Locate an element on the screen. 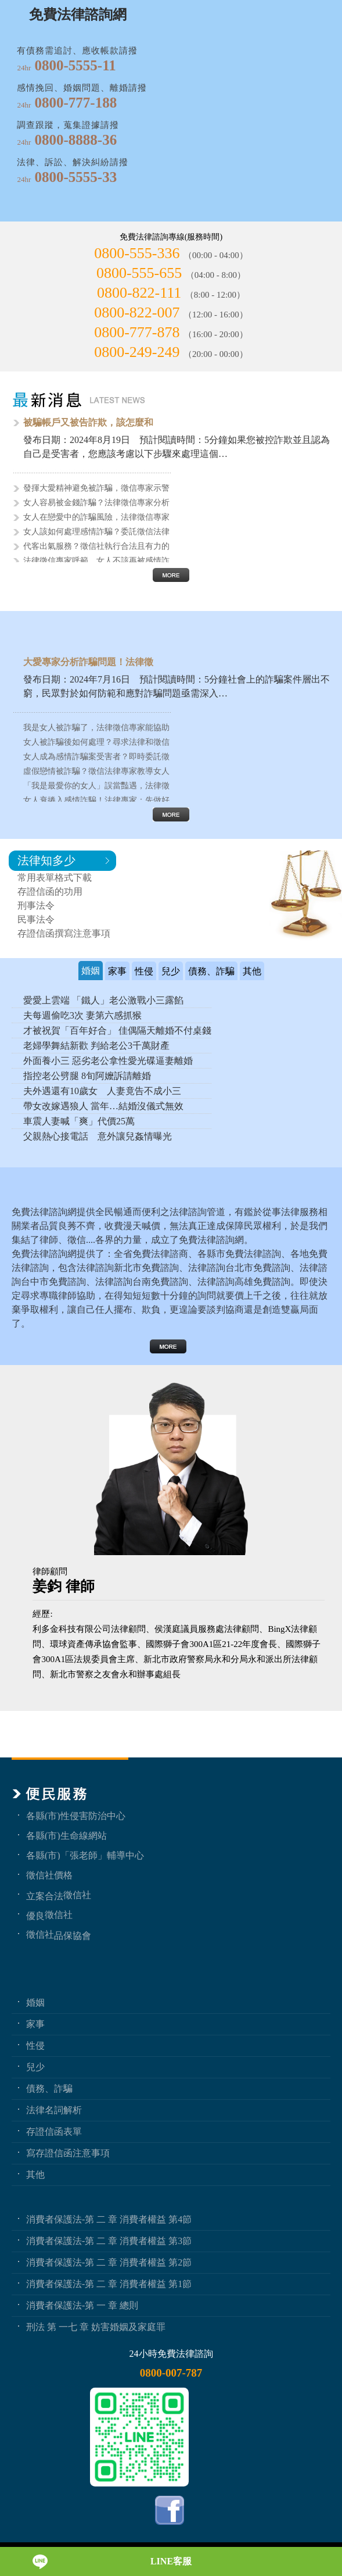 The height and width of the screenshot is (2576, 342). 消費者保護法-第 二 章 消費者權益 第2節 is located at coordinates (109, 2262).